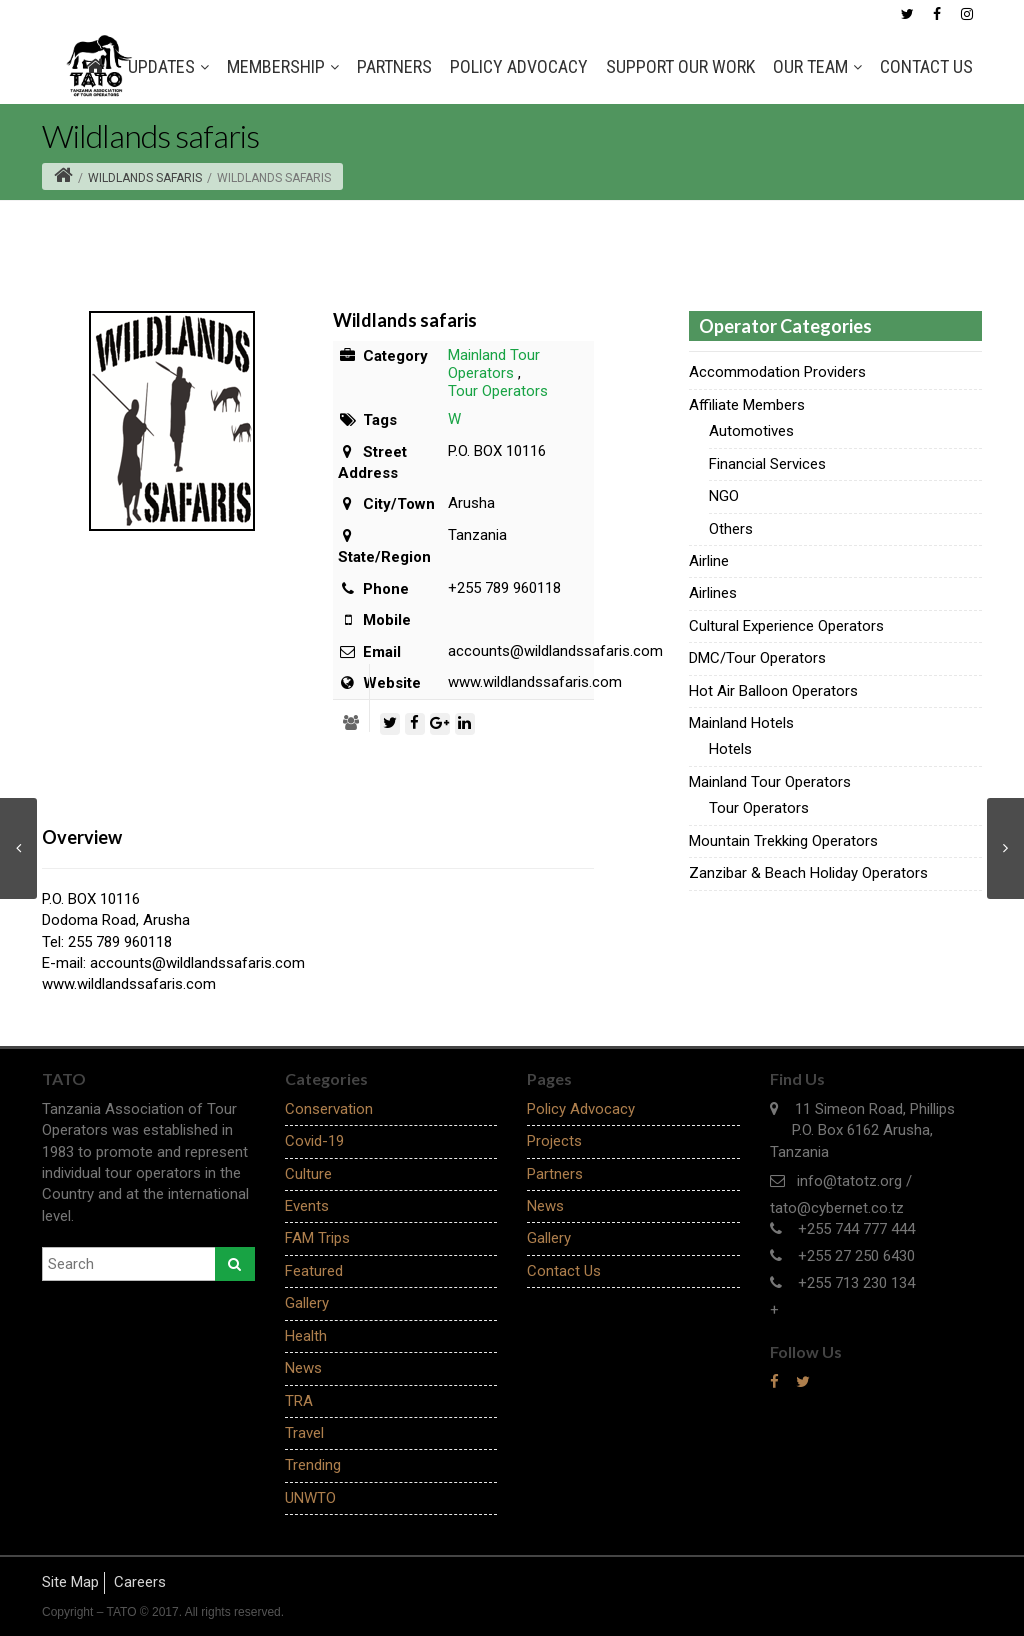  Describe the element at coordinates (519, 66) in the screenshot. I see `Policy Advocacy` at that location.